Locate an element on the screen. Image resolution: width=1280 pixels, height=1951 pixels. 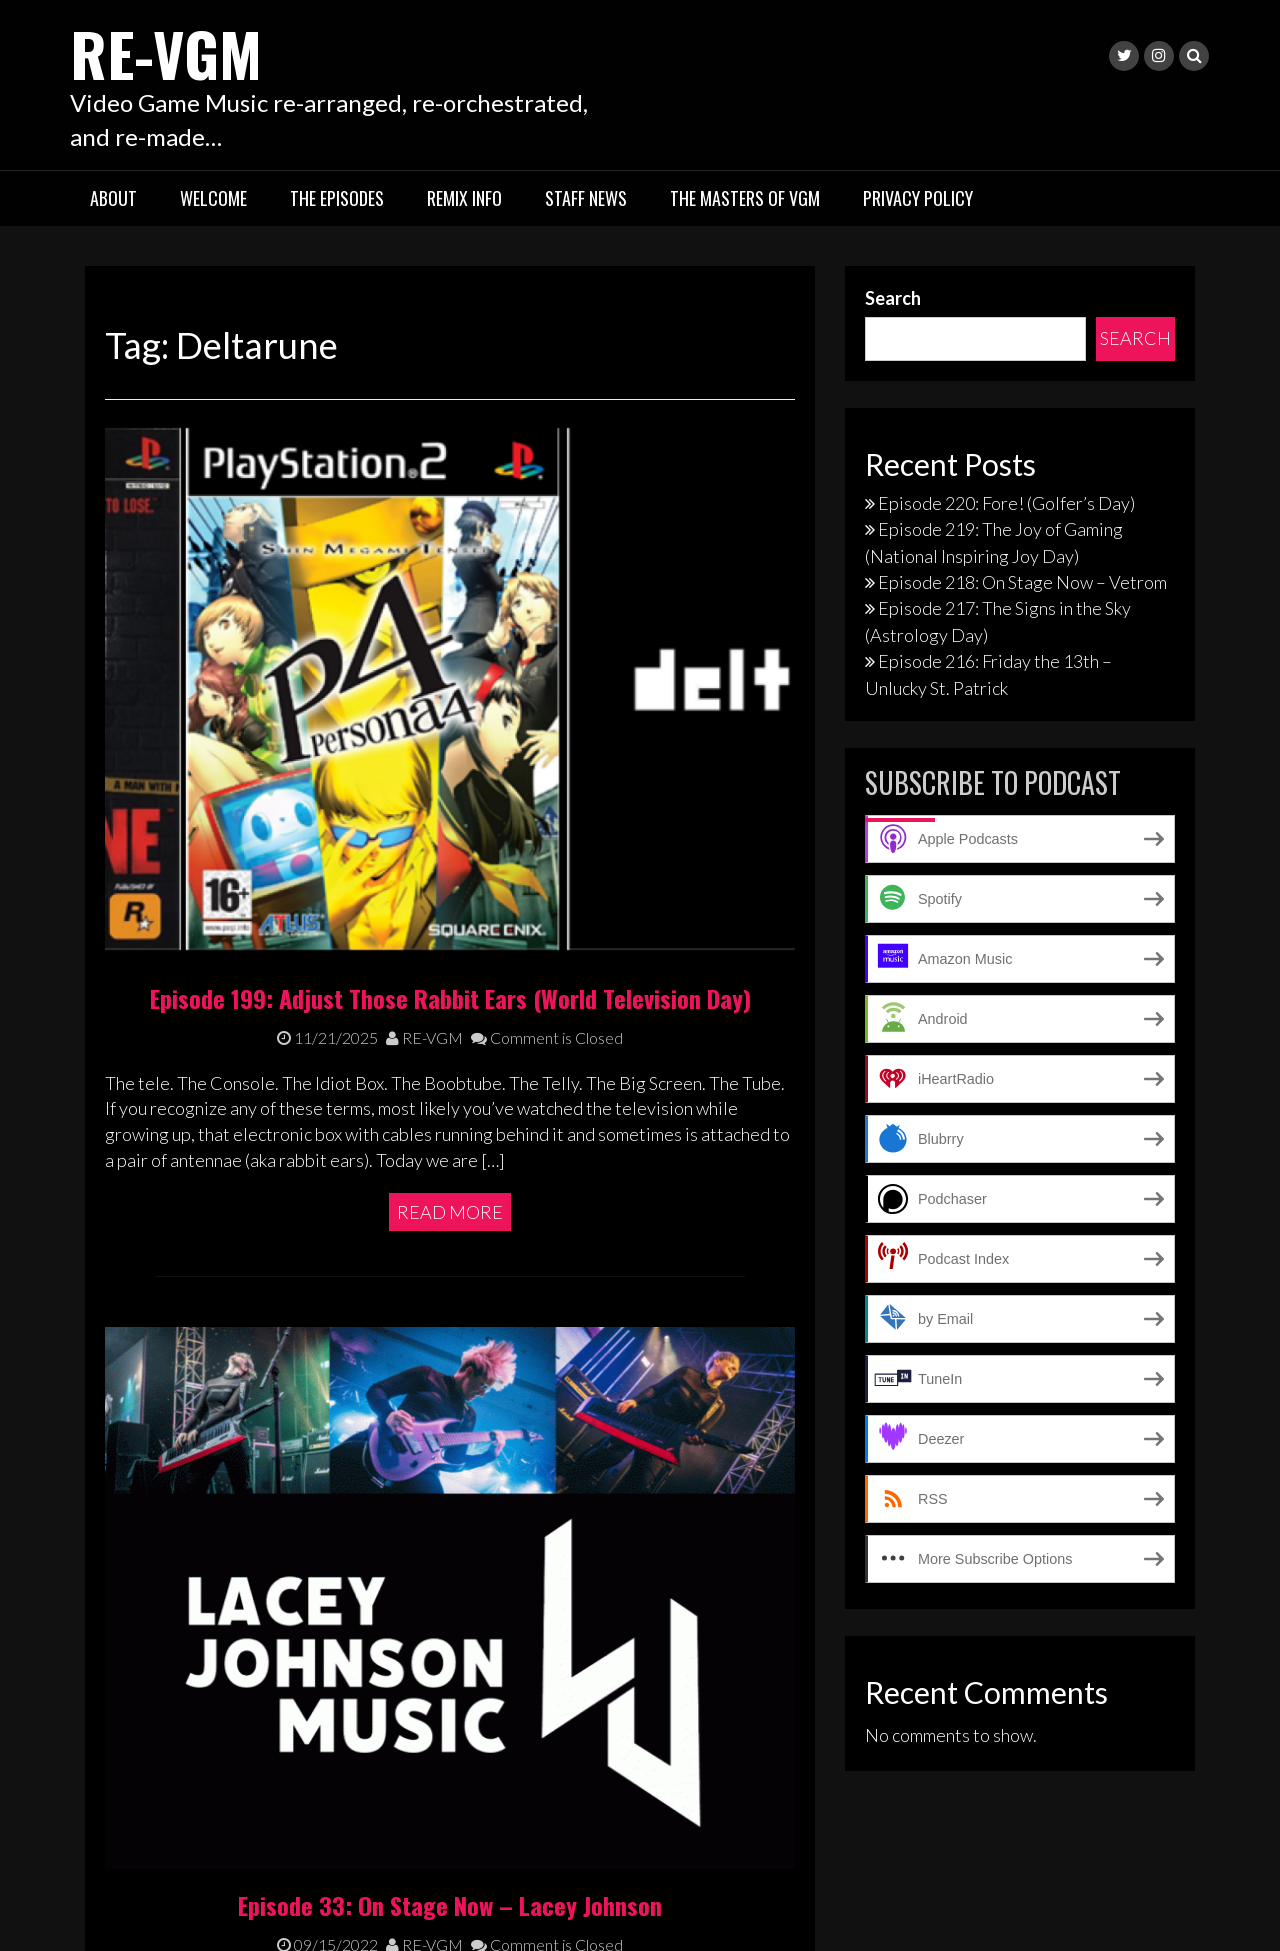
Episode 220: Fore! (Golfer’s Day) is located at coordinates (1006, 503).